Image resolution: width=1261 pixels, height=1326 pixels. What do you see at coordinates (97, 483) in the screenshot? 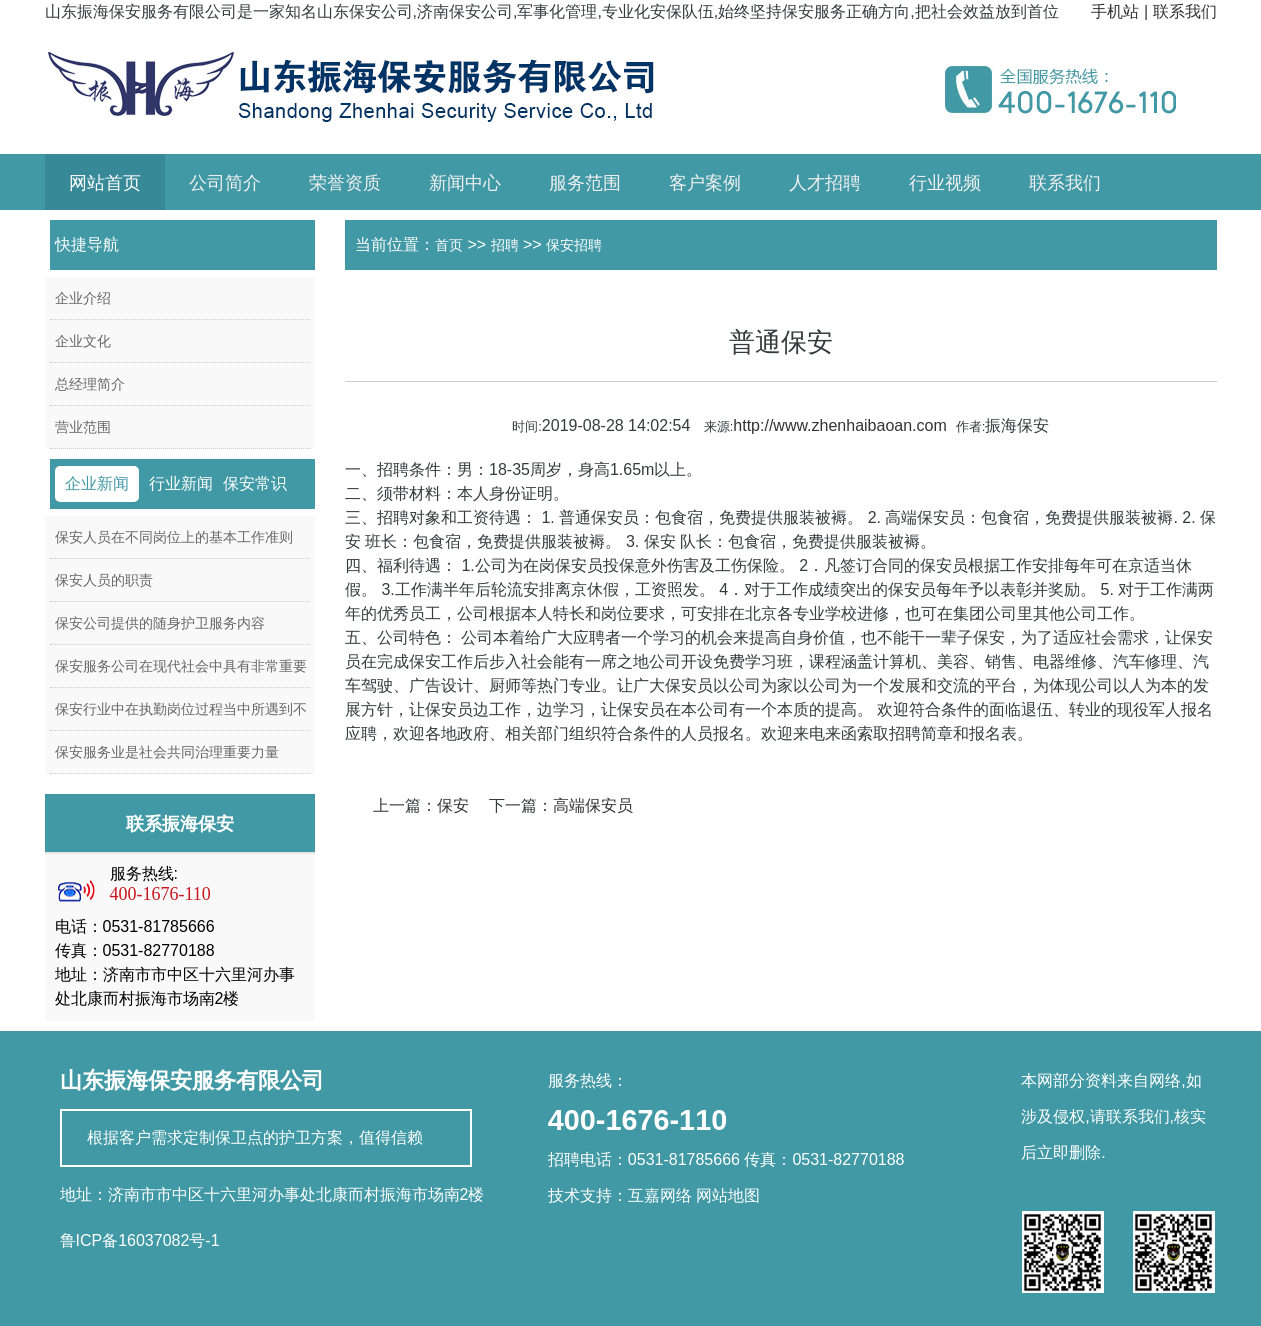
I see `企业新闻` at bounding box center [97, 483].